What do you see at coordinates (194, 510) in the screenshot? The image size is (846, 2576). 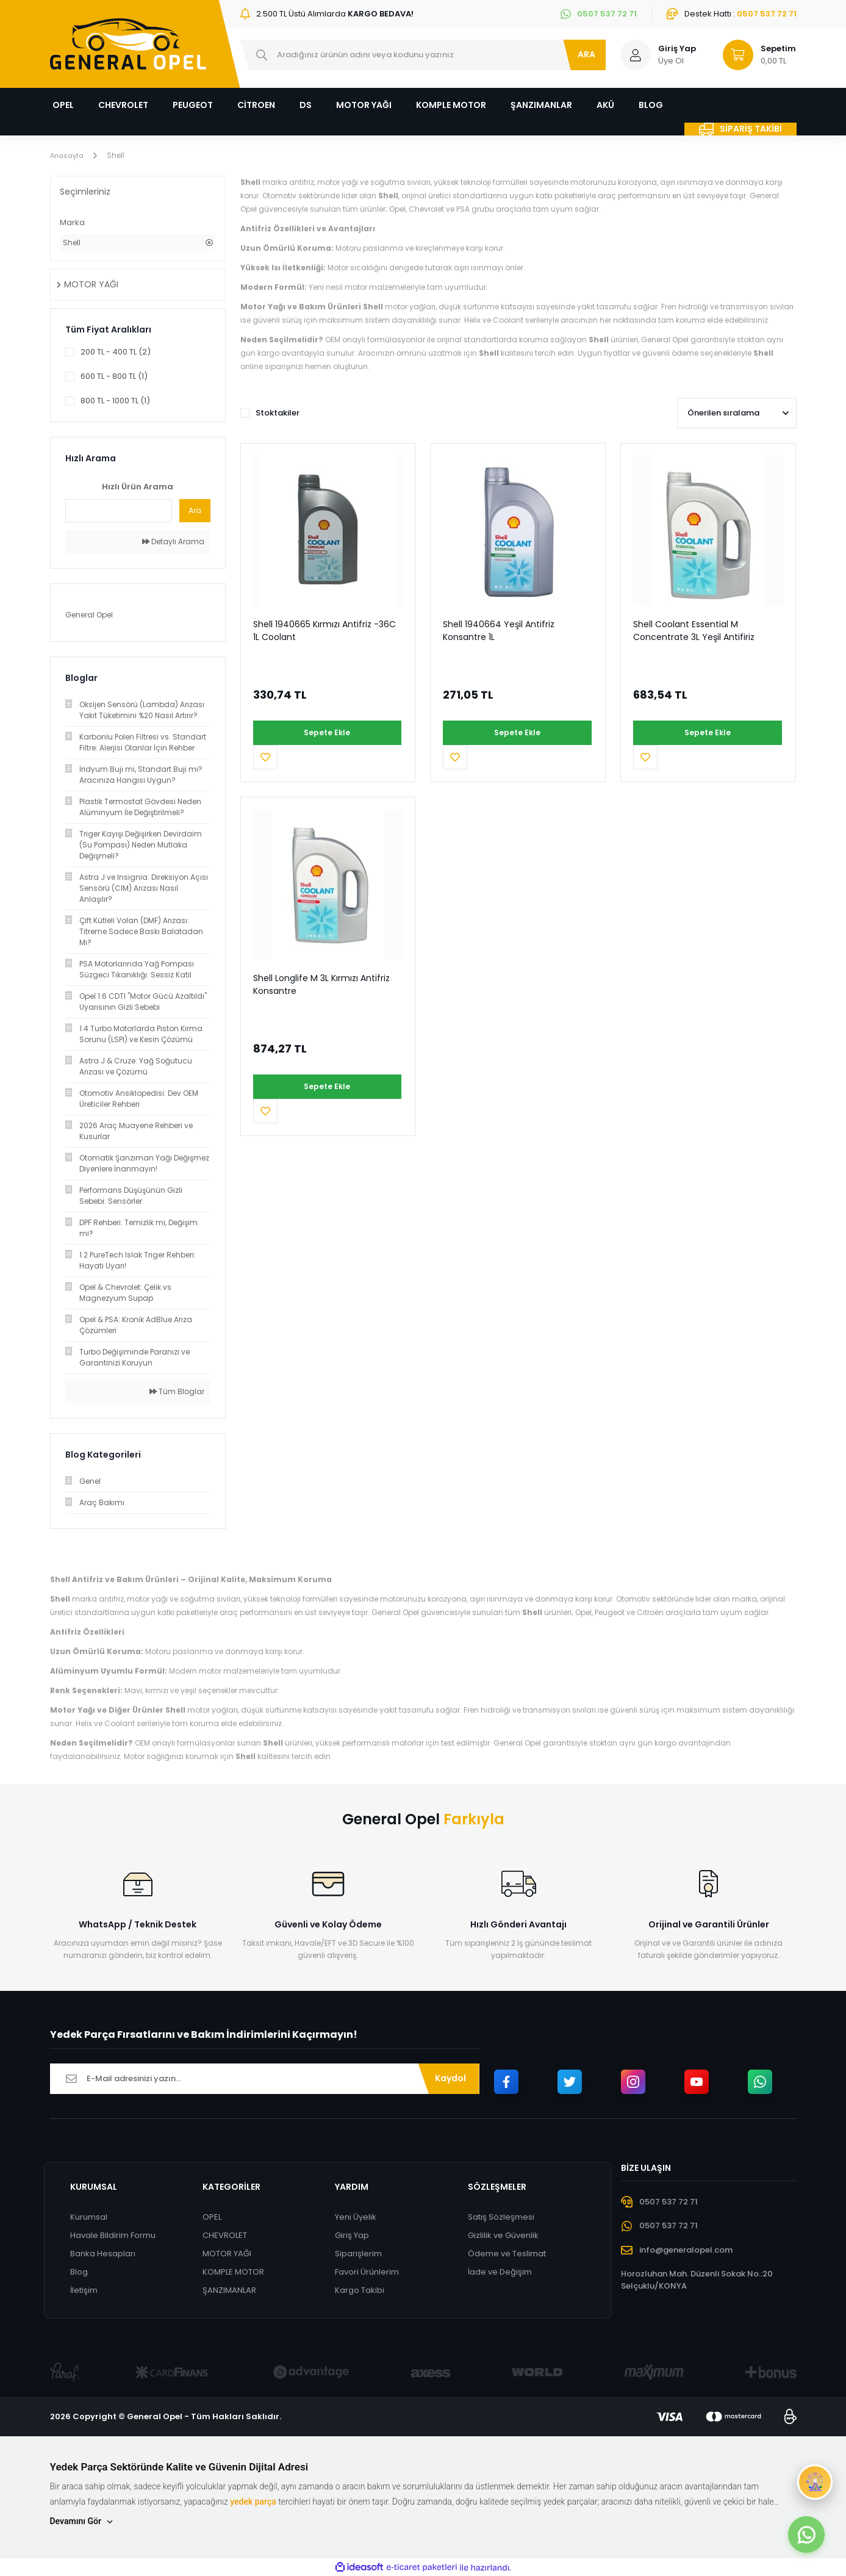 I see `Ara` at bounding box center [194, 510].